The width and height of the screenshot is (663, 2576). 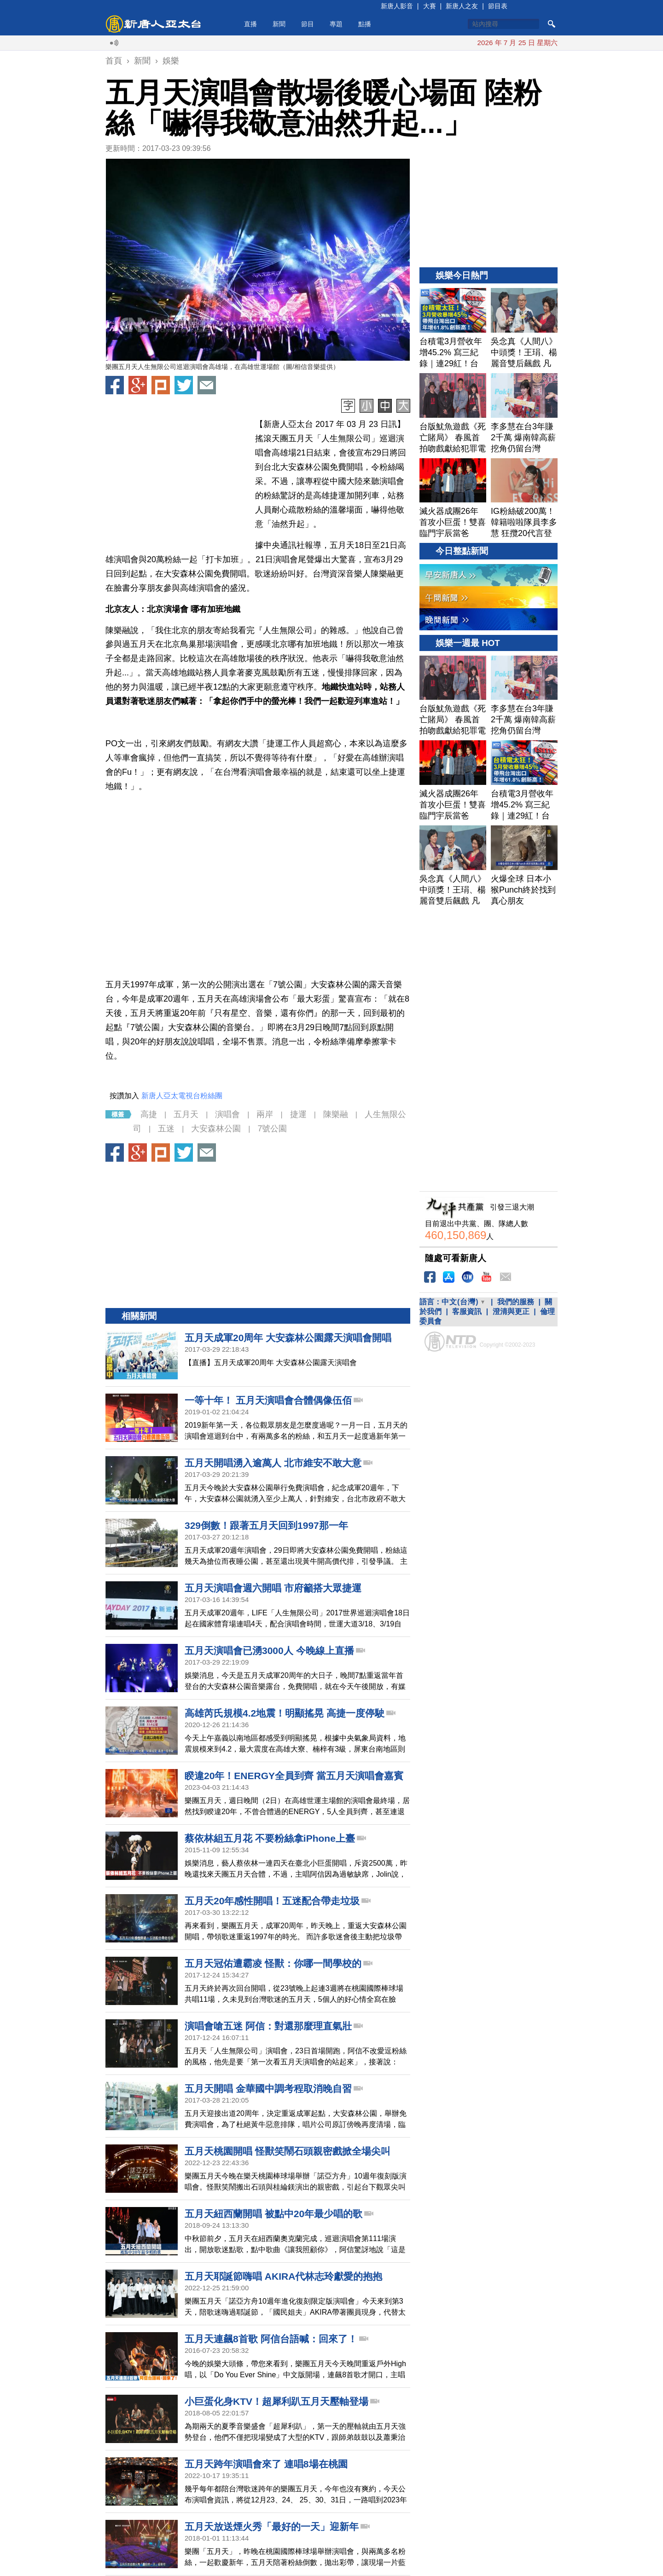 What do you see at coordinates (272, 1128) in the screenshot?
I see `7號公園` at bounding box center [272, 1128].